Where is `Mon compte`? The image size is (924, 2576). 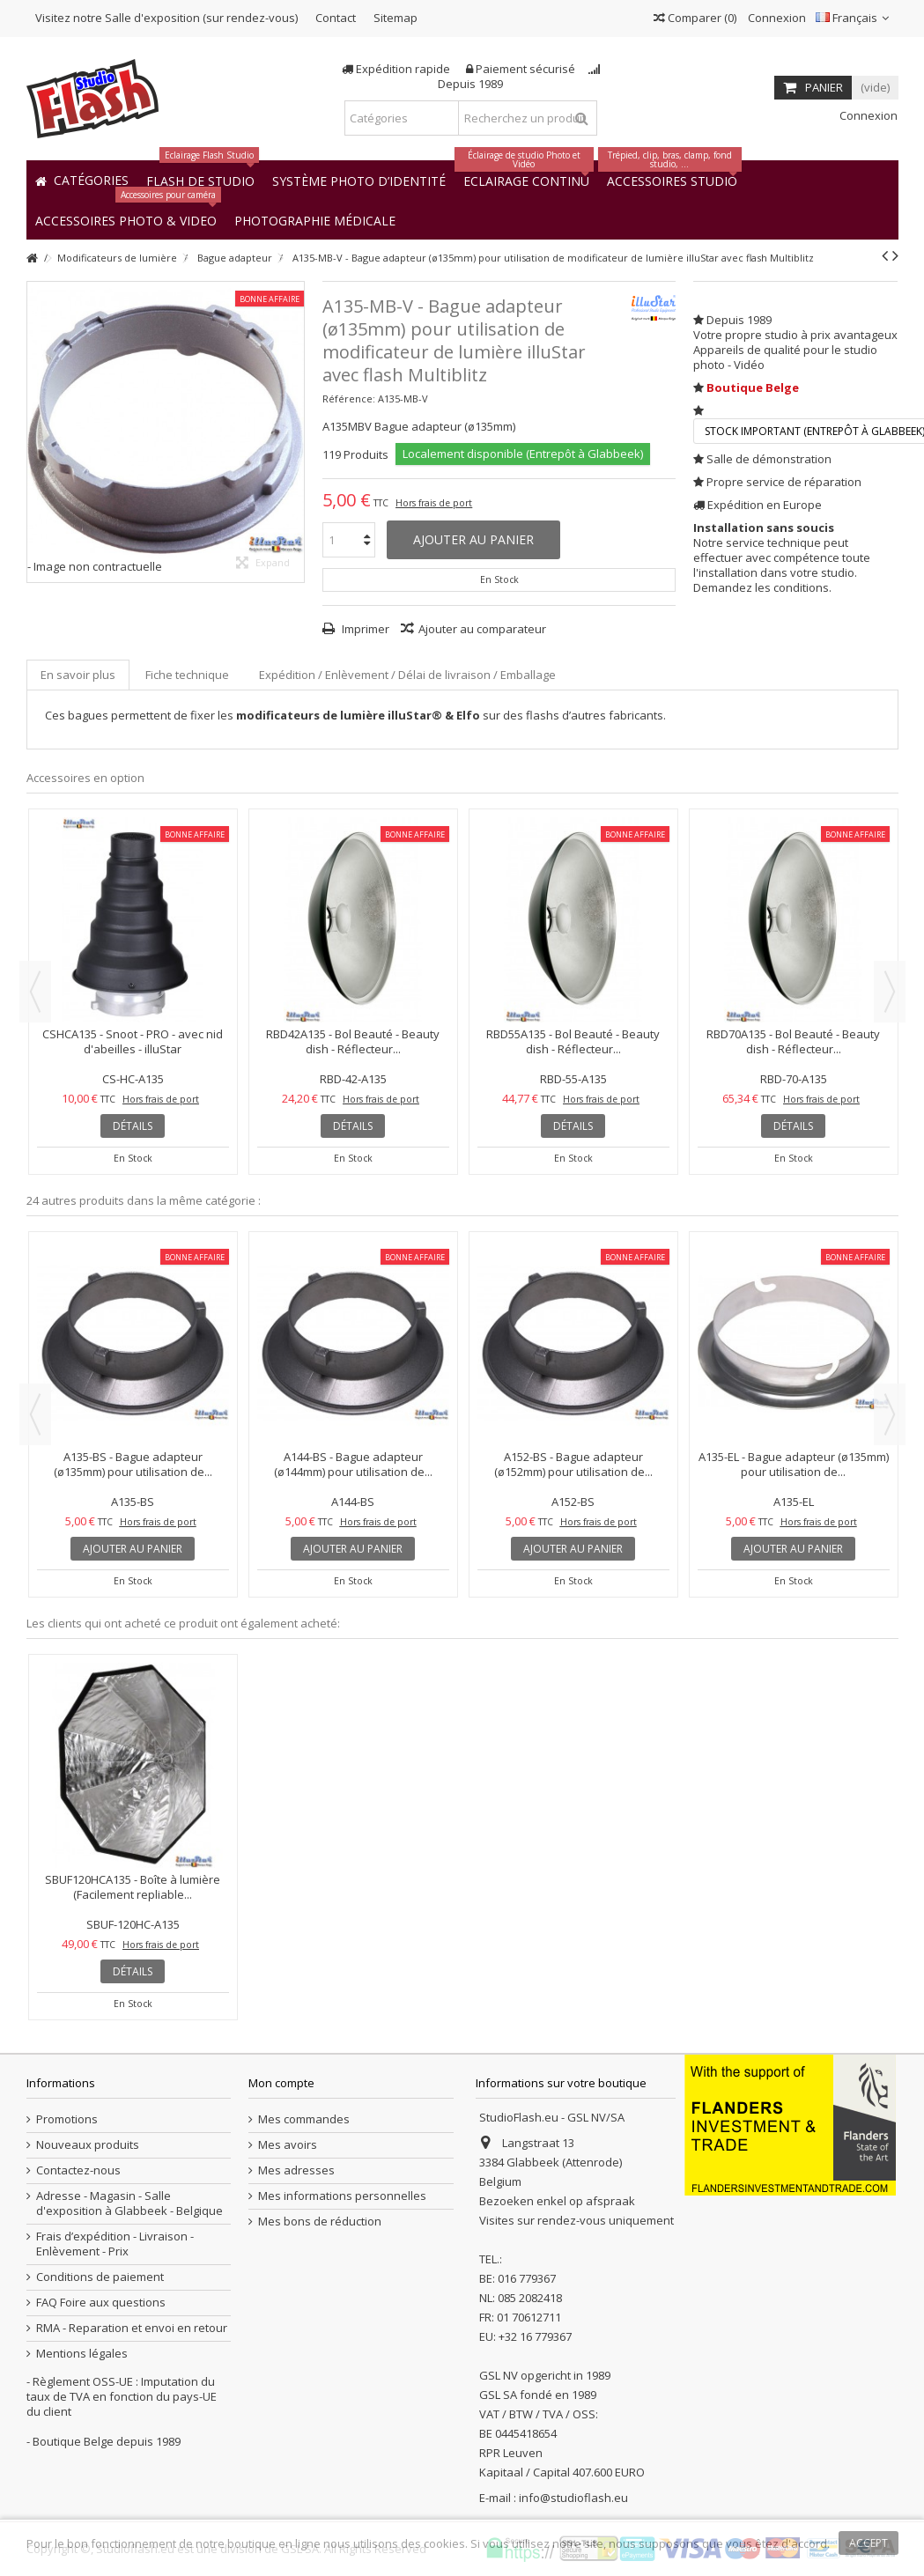 Mon compte is located at coordinates (281, 2083).